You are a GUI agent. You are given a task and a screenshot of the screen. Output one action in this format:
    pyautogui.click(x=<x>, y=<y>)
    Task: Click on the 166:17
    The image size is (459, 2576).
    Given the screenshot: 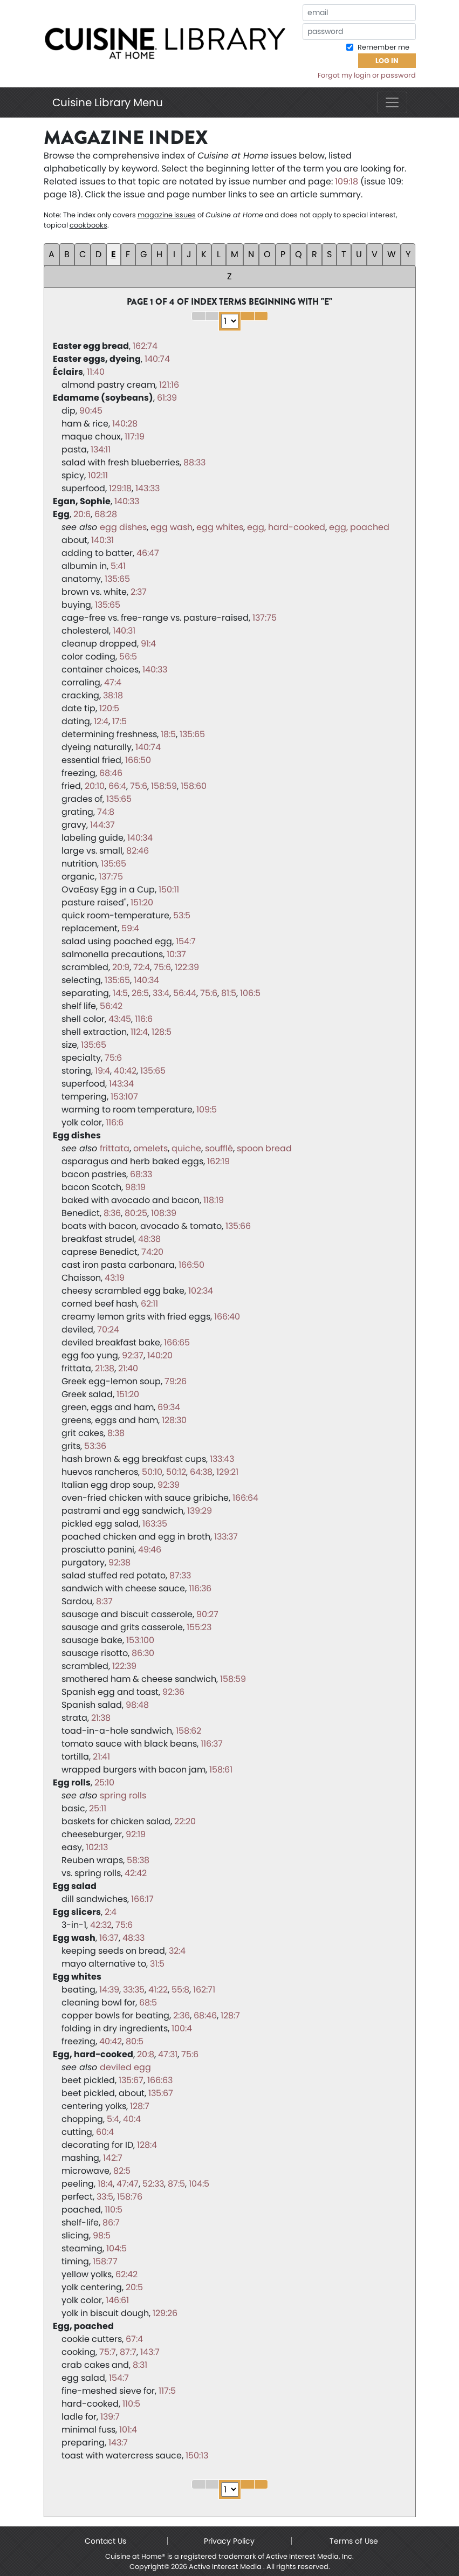 What is the action you would take?
    pyautogui.click(x=142, y=1899)
    